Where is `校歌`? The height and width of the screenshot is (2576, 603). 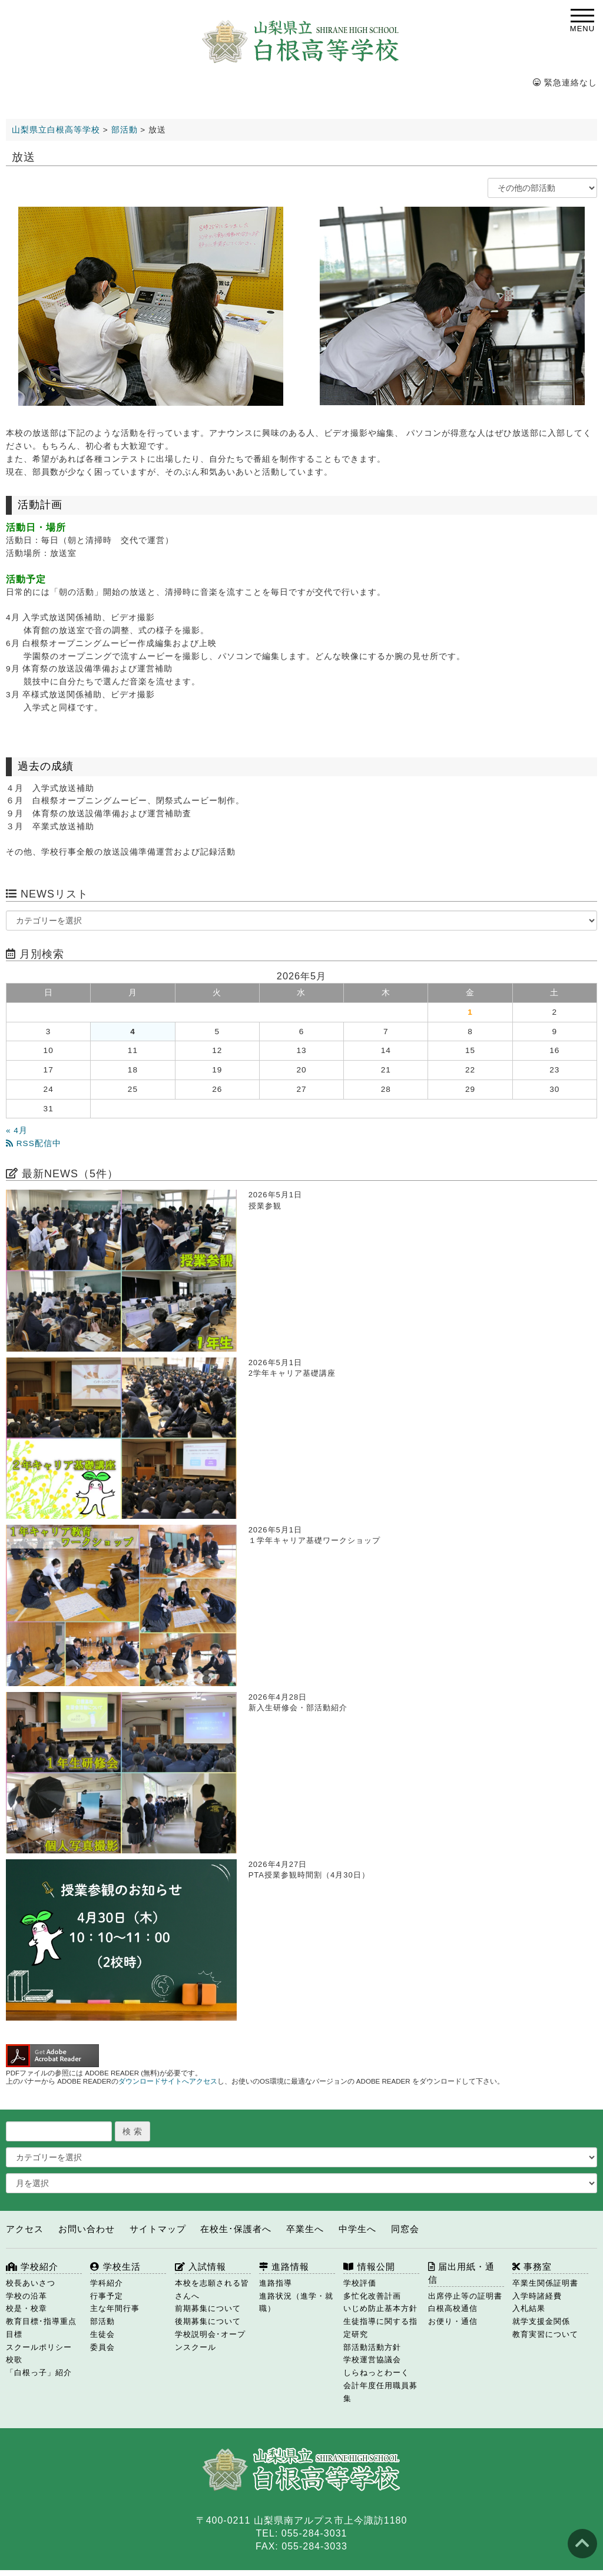
校歌 is located at coordinates (14, 2359).